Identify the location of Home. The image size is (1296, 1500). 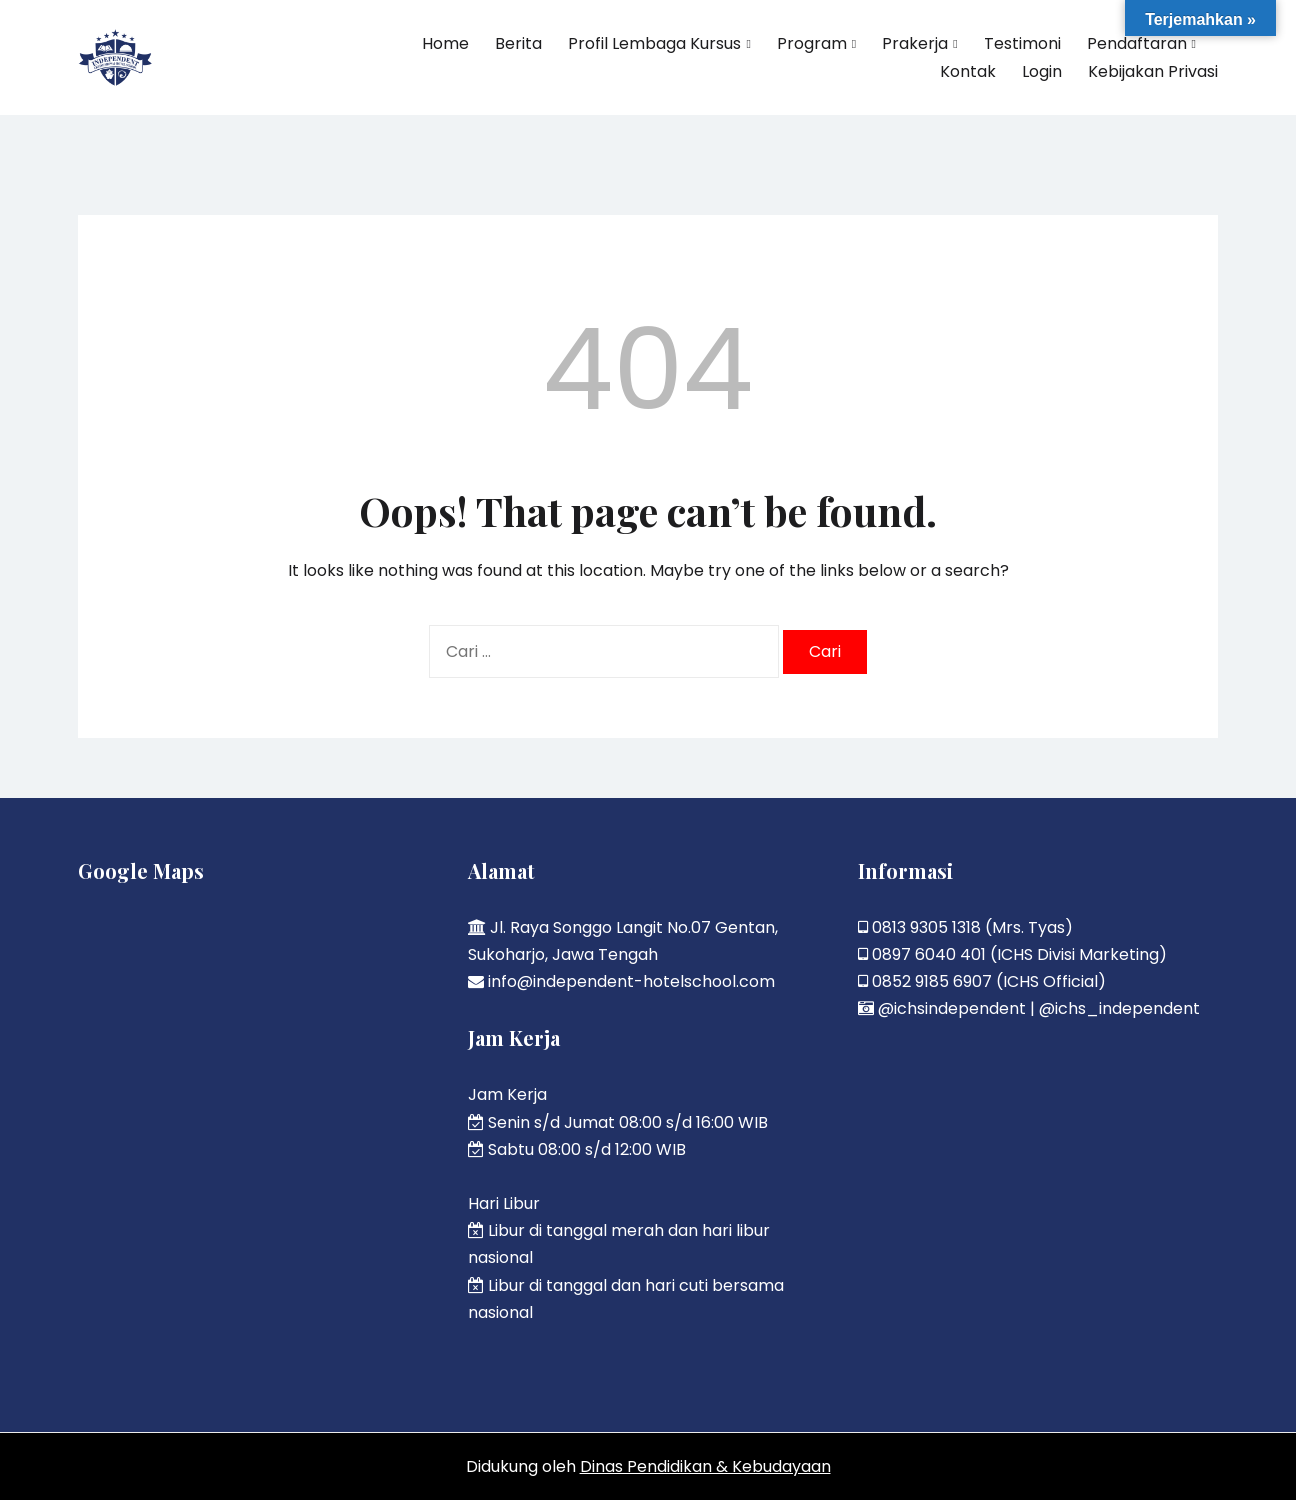
(445, 43).